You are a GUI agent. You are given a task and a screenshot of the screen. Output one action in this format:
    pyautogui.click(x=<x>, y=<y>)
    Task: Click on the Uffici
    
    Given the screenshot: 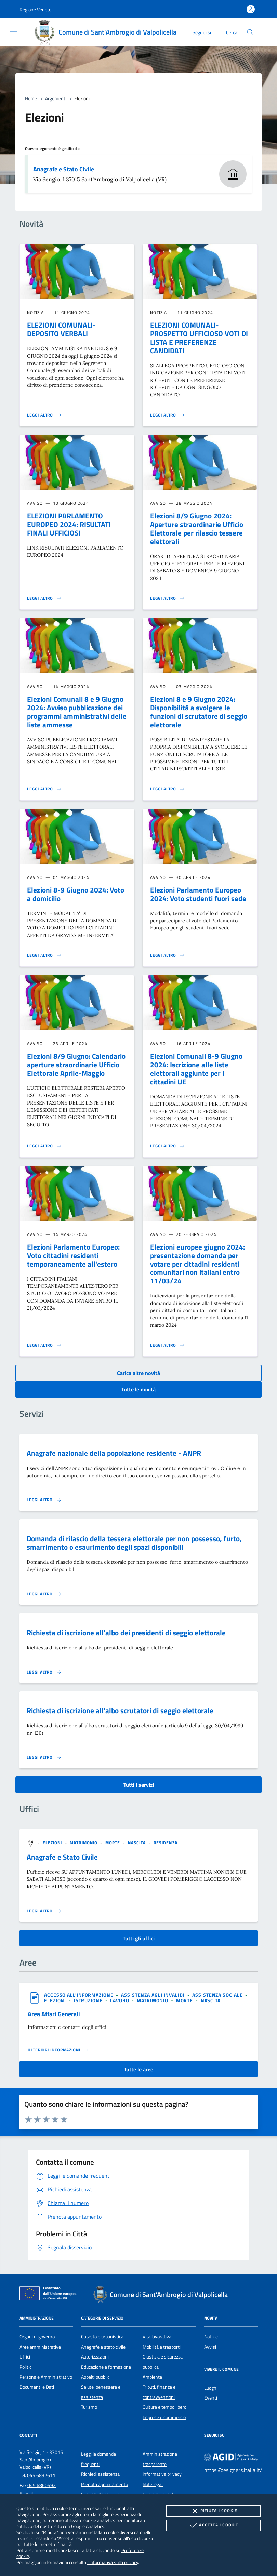 What is the action you would take?
    pyautogui.click(x=24, y=2357)
    